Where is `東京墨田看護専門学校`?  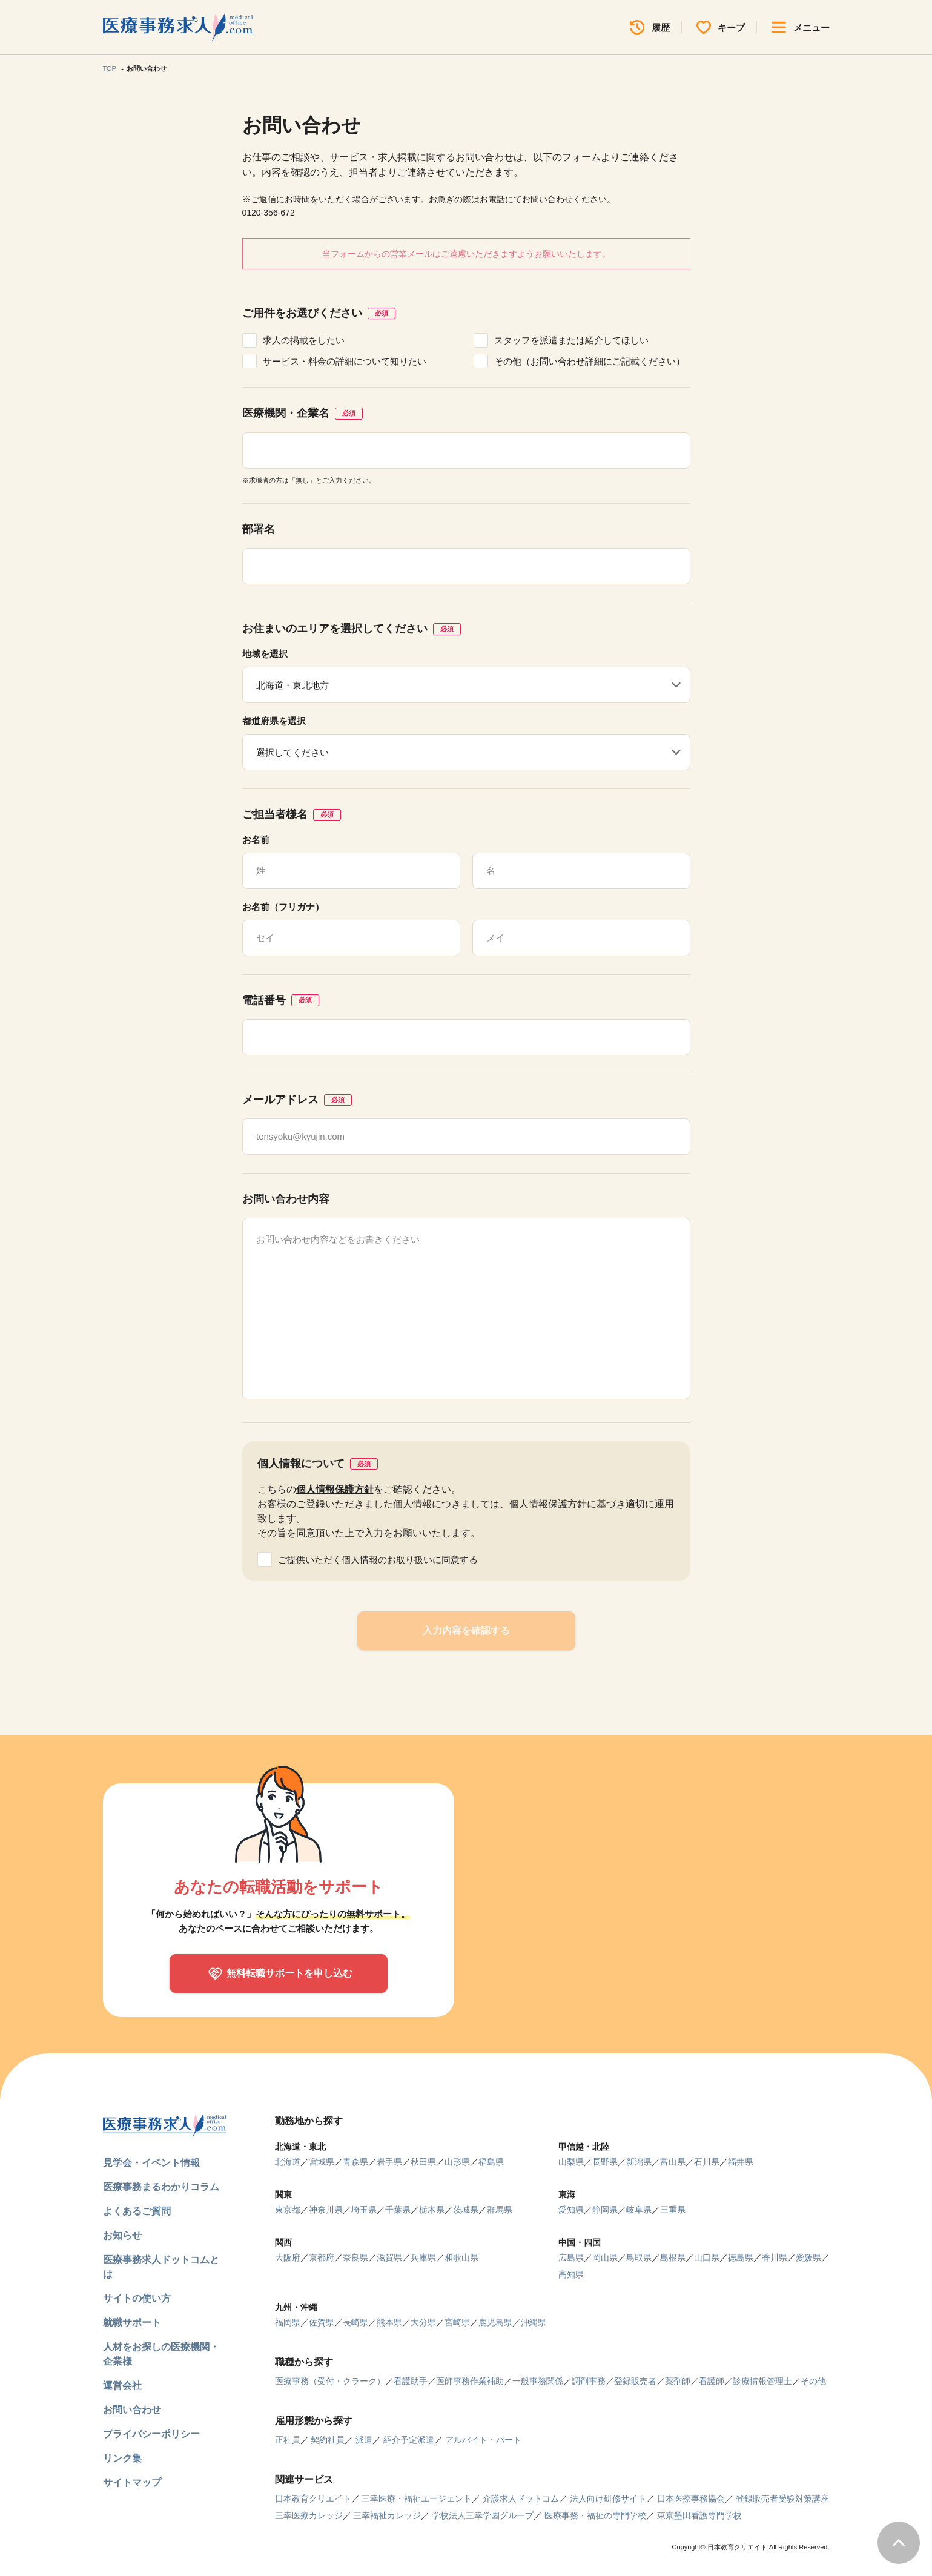 東京墨田看護専門学校 is located at coordinates (699, 2515).